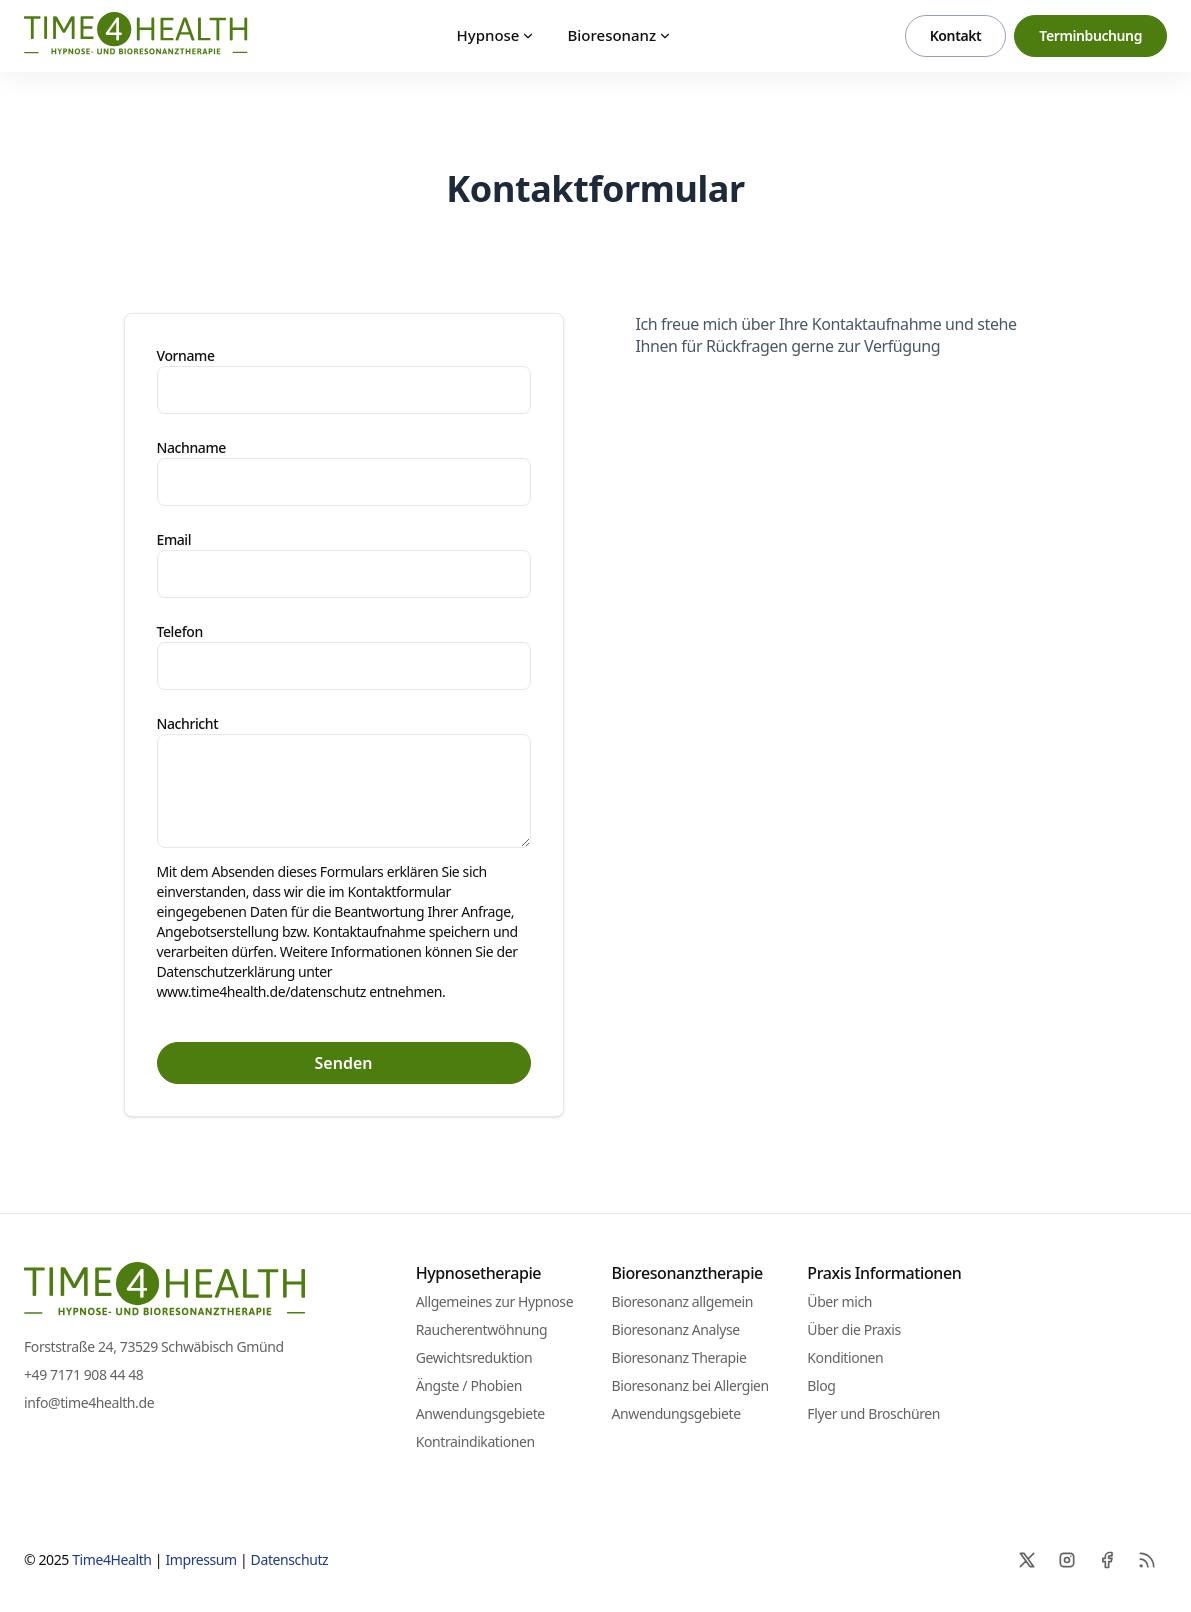  Describe the element at coordinates (191, 447) in the screenshot. I see `Nachname` at that location.